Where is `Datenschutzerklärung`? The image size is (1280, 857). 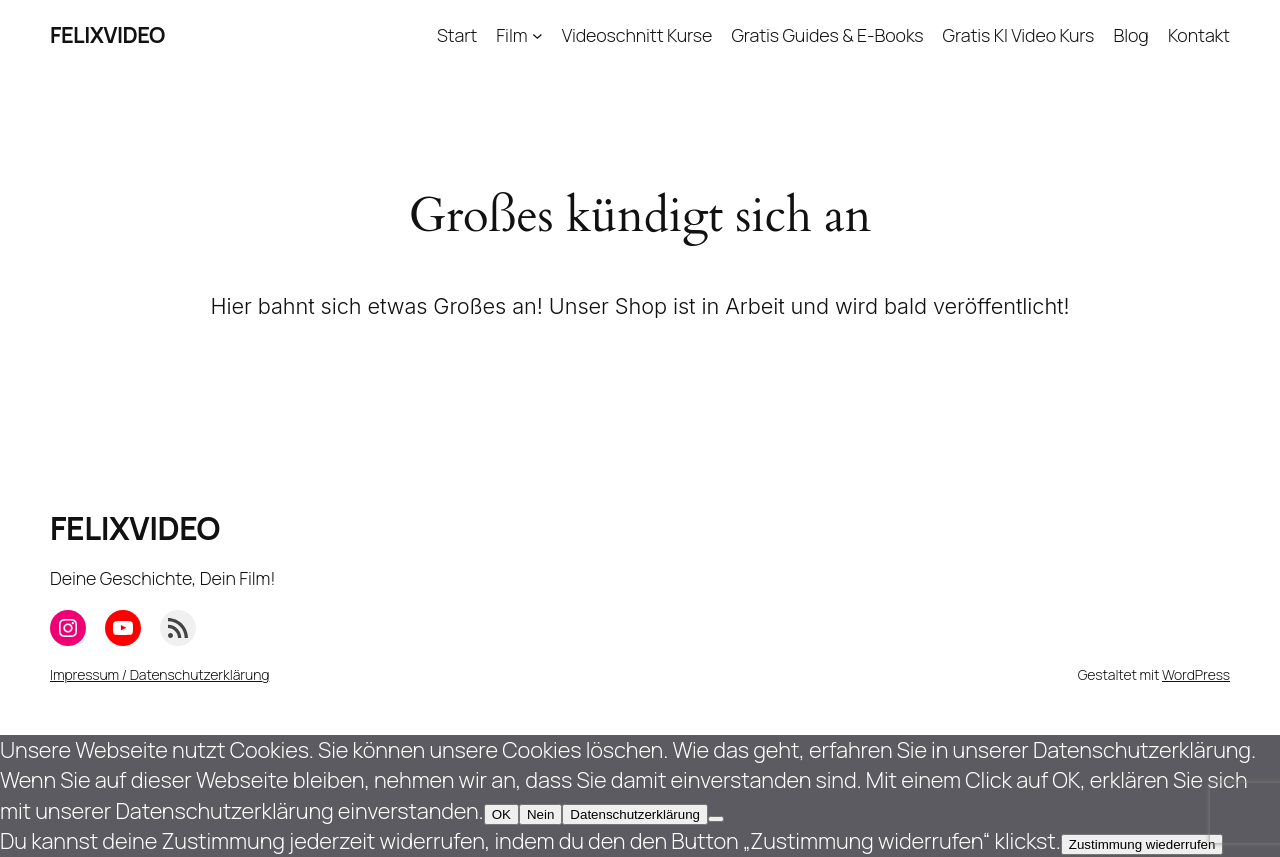
Datenschutzerklärung is located at coordinates (635, 814).